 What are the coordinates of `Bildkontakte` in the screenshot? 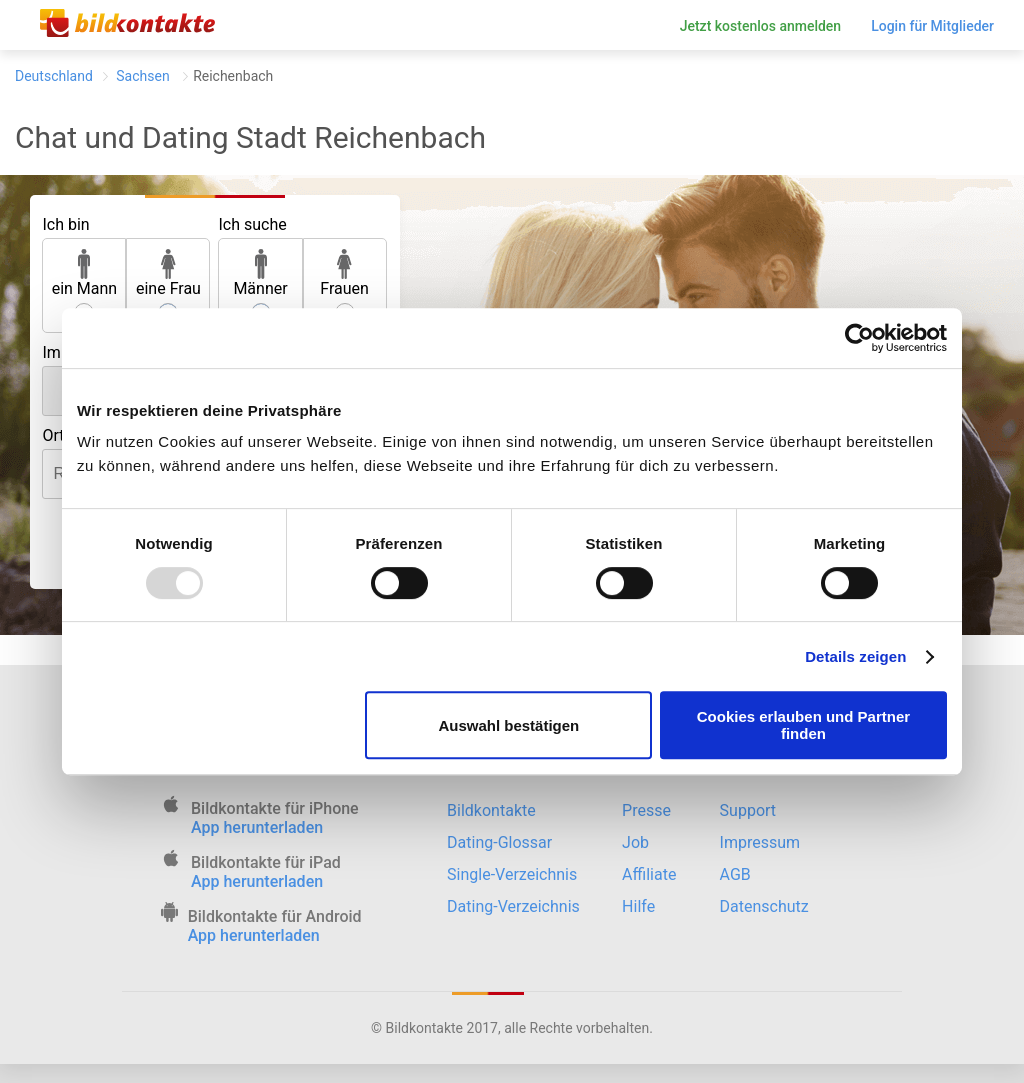 It's located at (491, 810).